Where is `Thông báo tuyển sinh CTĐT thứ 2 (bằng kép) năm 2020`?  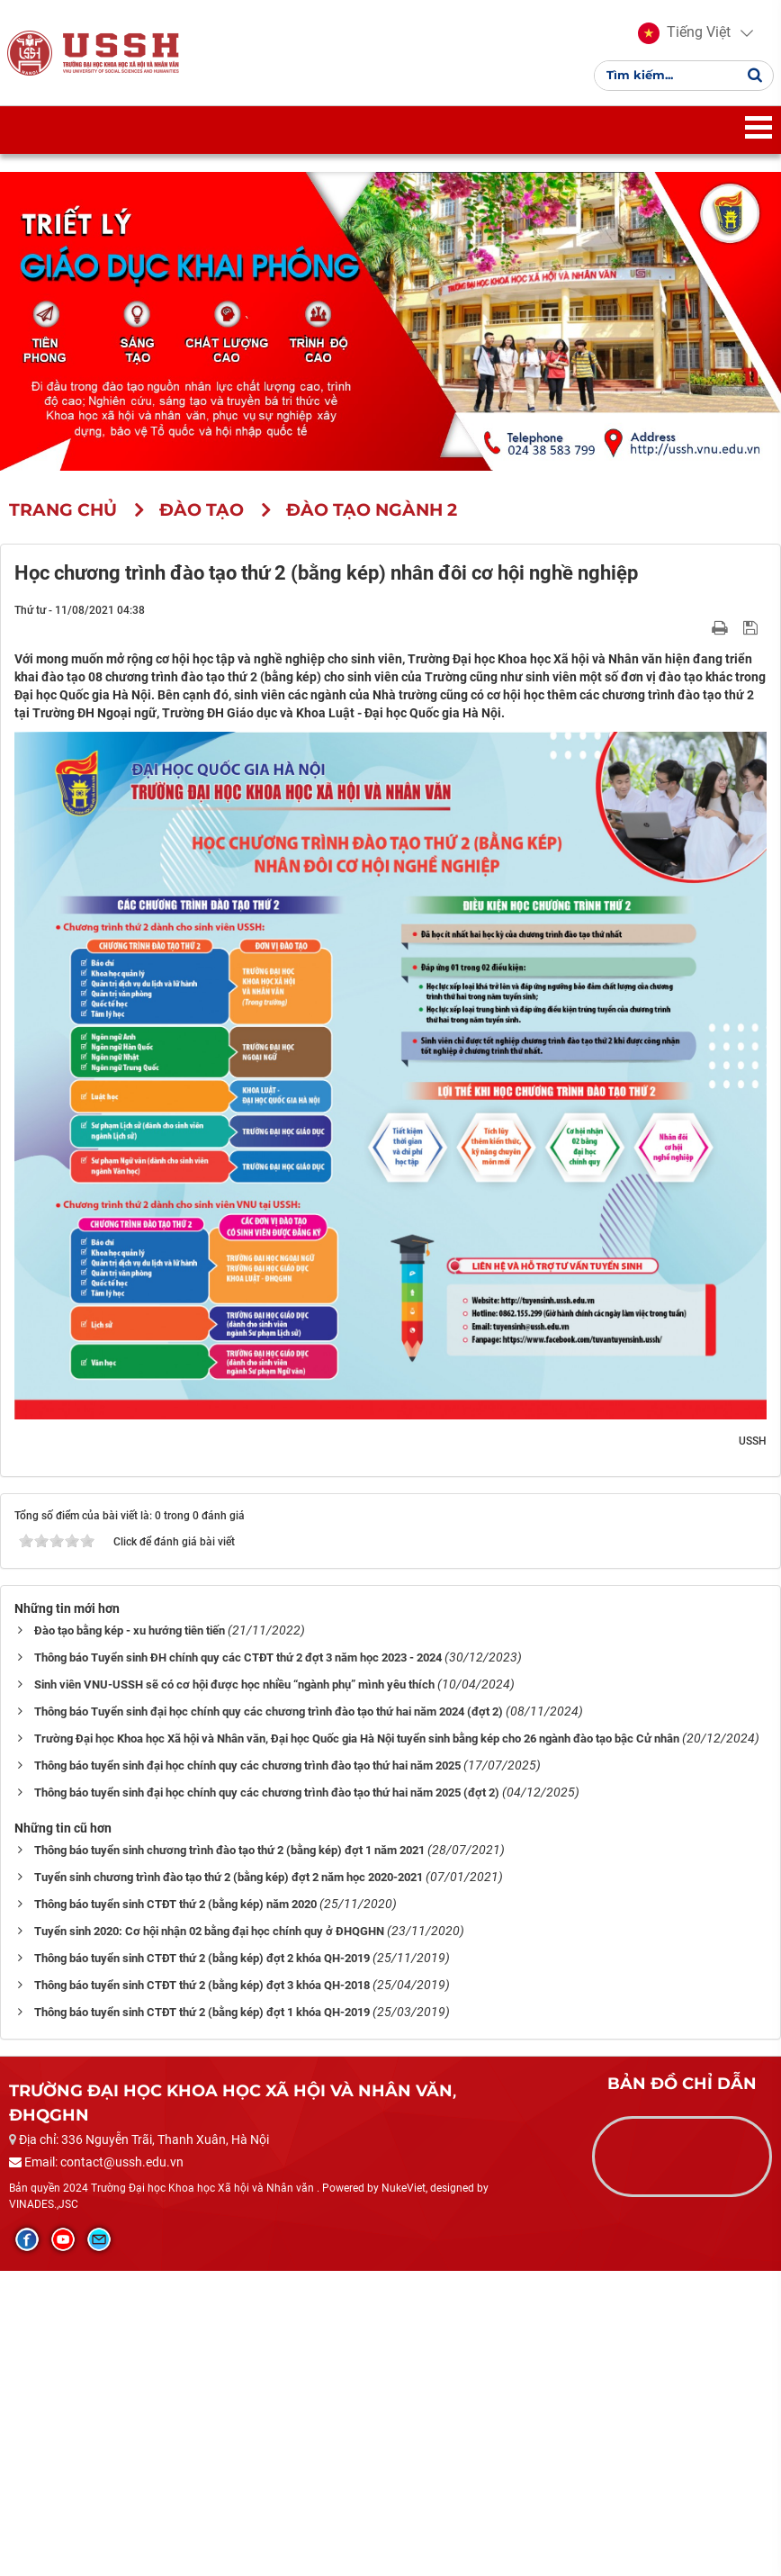
Thông báo tuyển sinh CTĐT thứ 2 (bằng kép) năm 2020 is located at coordinates (175, 1910).